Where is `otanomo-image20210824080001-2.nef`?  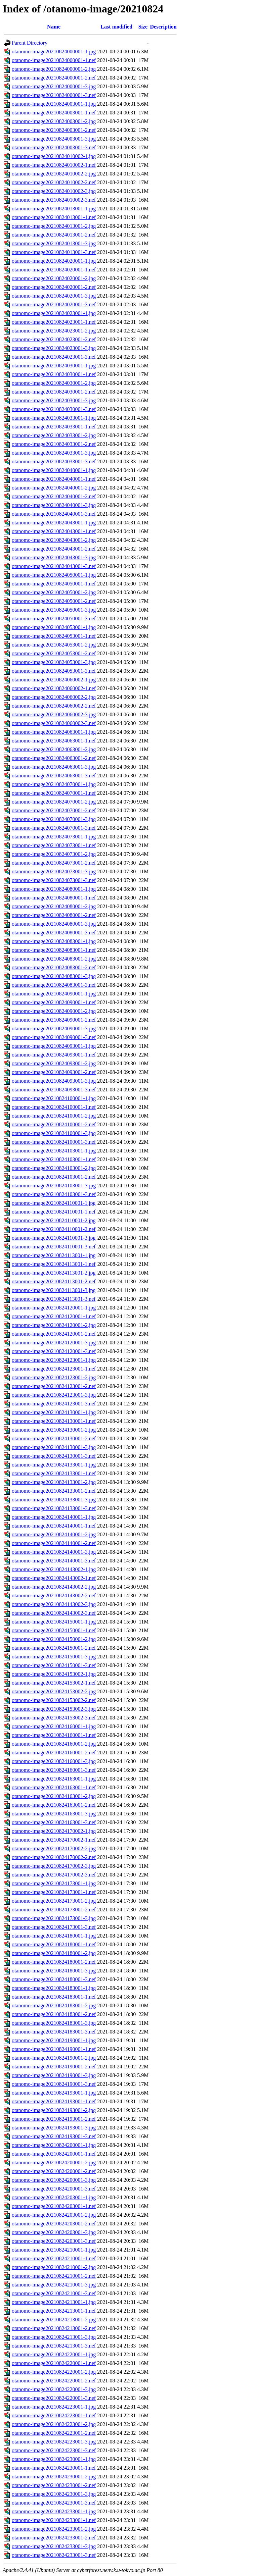 otanomo-image20210824080001-2.nef is located at coordinates (54, 915).